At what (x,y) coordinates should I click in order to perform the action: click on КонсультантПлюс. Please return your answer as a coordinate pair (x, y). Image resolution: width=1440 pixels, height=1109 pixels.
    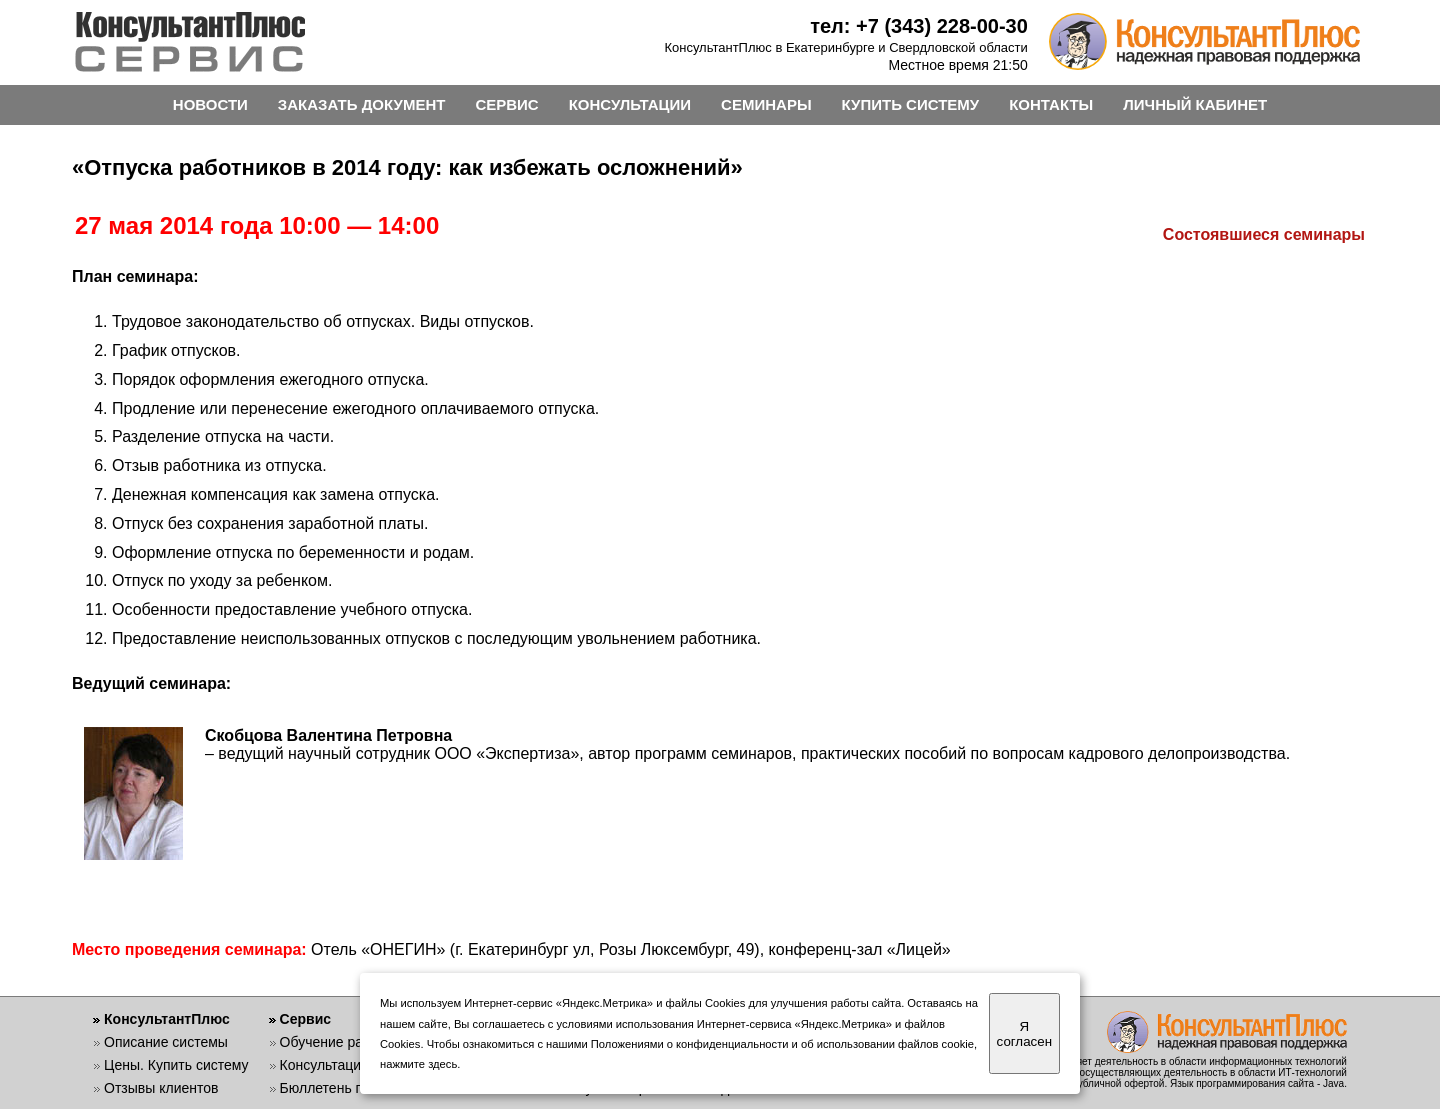
    Looking at the image, I should click on (167, 1019).